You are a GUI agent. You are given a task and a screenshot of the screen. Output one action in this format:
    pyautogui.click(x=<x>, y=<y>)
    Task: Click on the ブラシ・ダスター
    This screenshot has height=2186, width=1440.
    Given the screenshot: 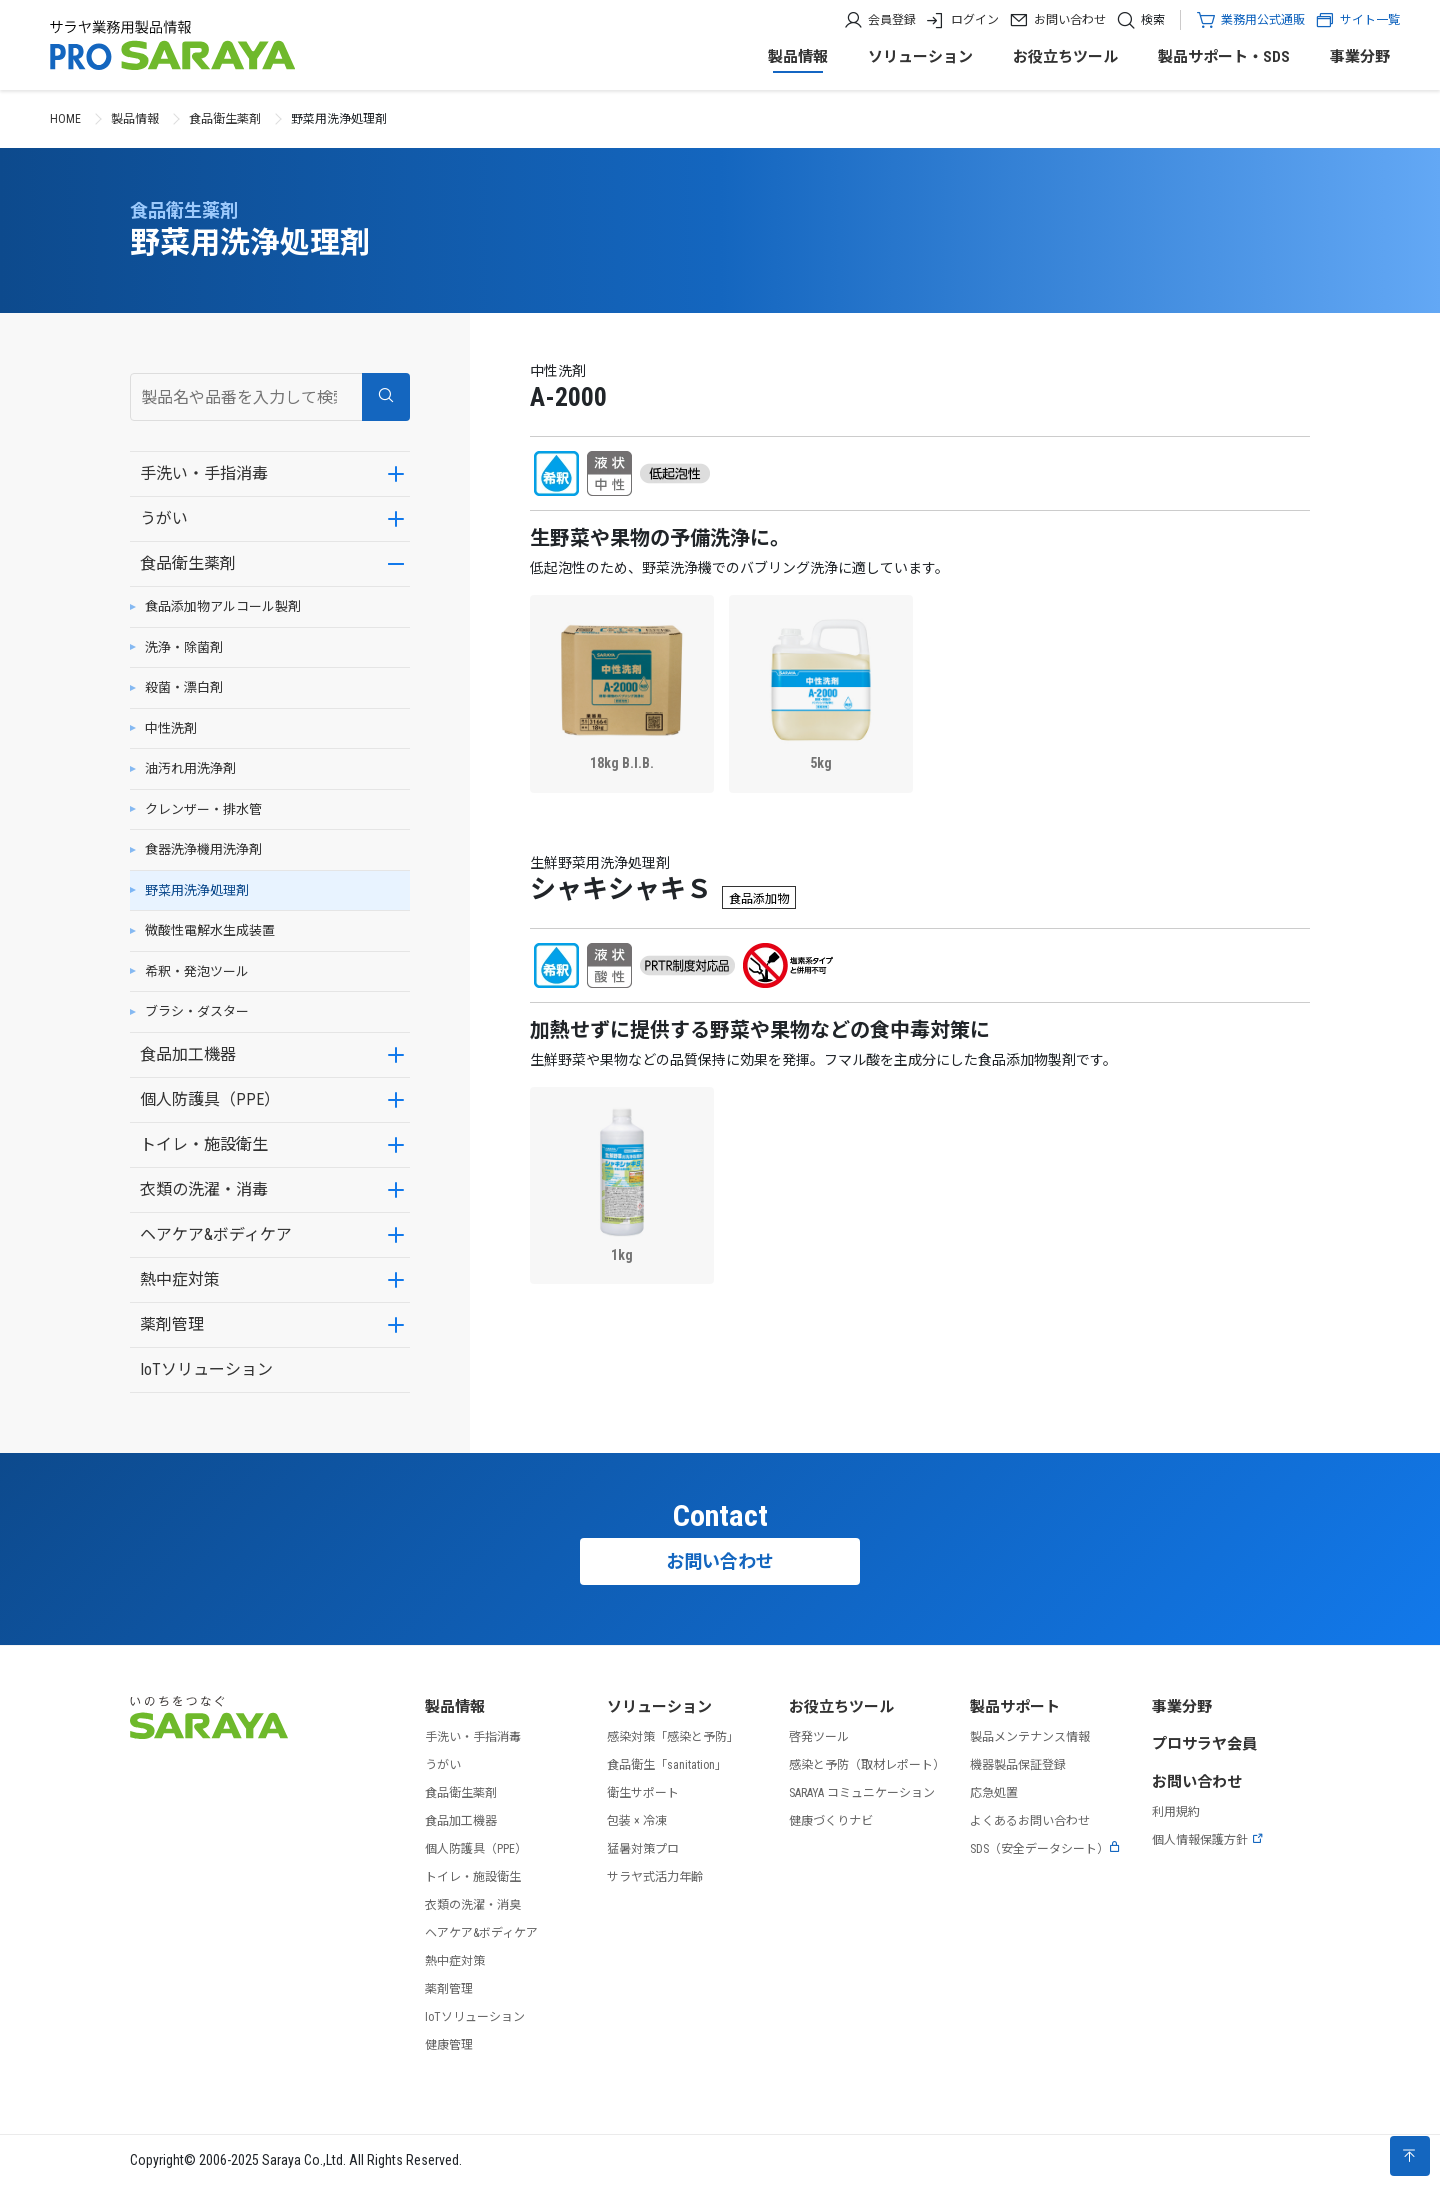 What is the action you would take?
    pyautogui.click(x=197, y=1011)
    